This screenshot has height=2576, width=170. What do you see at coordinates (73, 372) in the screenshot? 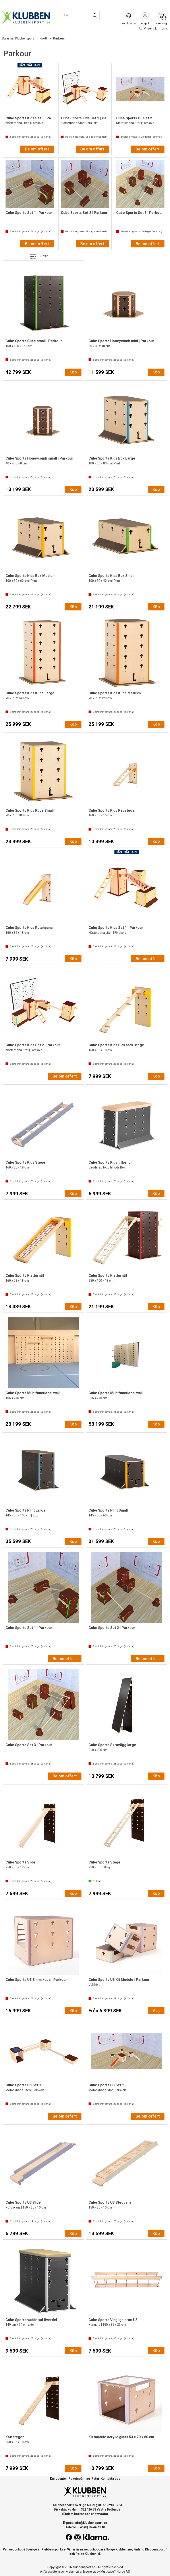
I see `Köp` at bounding box center [73, 372].